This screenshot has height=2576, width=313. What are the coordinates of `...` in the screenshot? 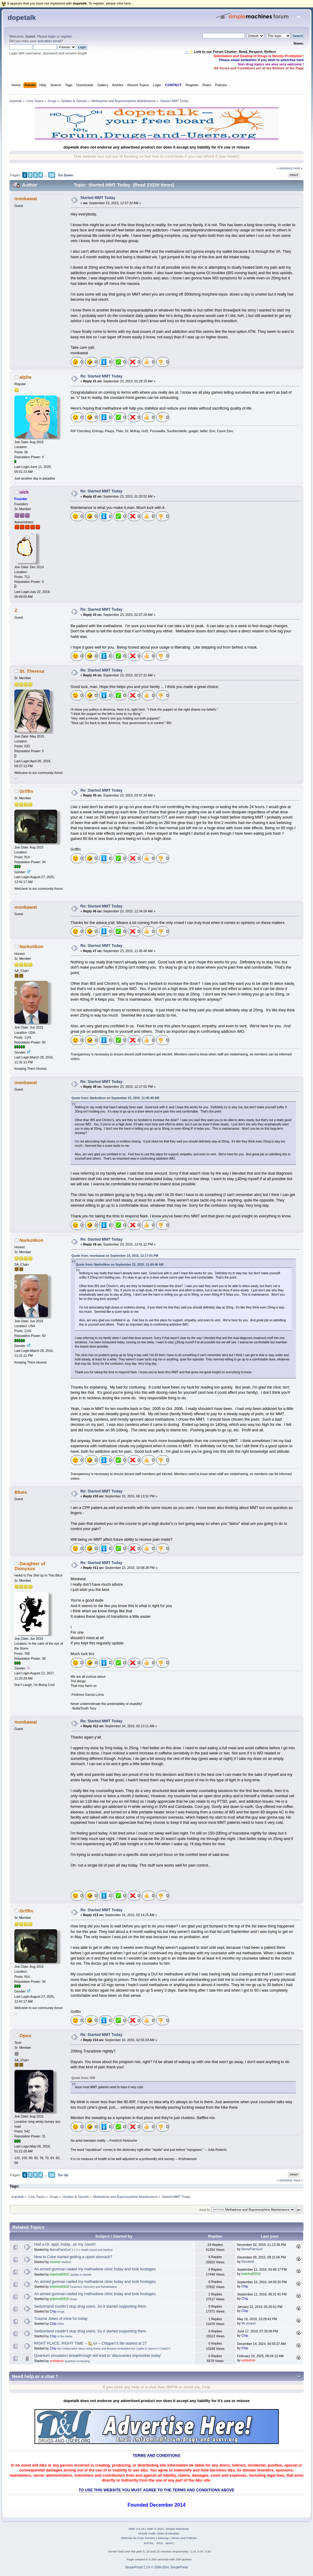 It's located at (45, 175).